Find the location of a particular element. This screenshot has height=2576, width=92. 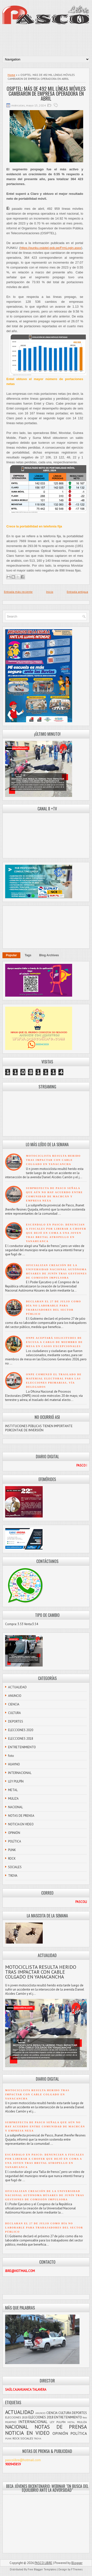

ELECCIONES 2020 is located at coordinates (20, 1730).